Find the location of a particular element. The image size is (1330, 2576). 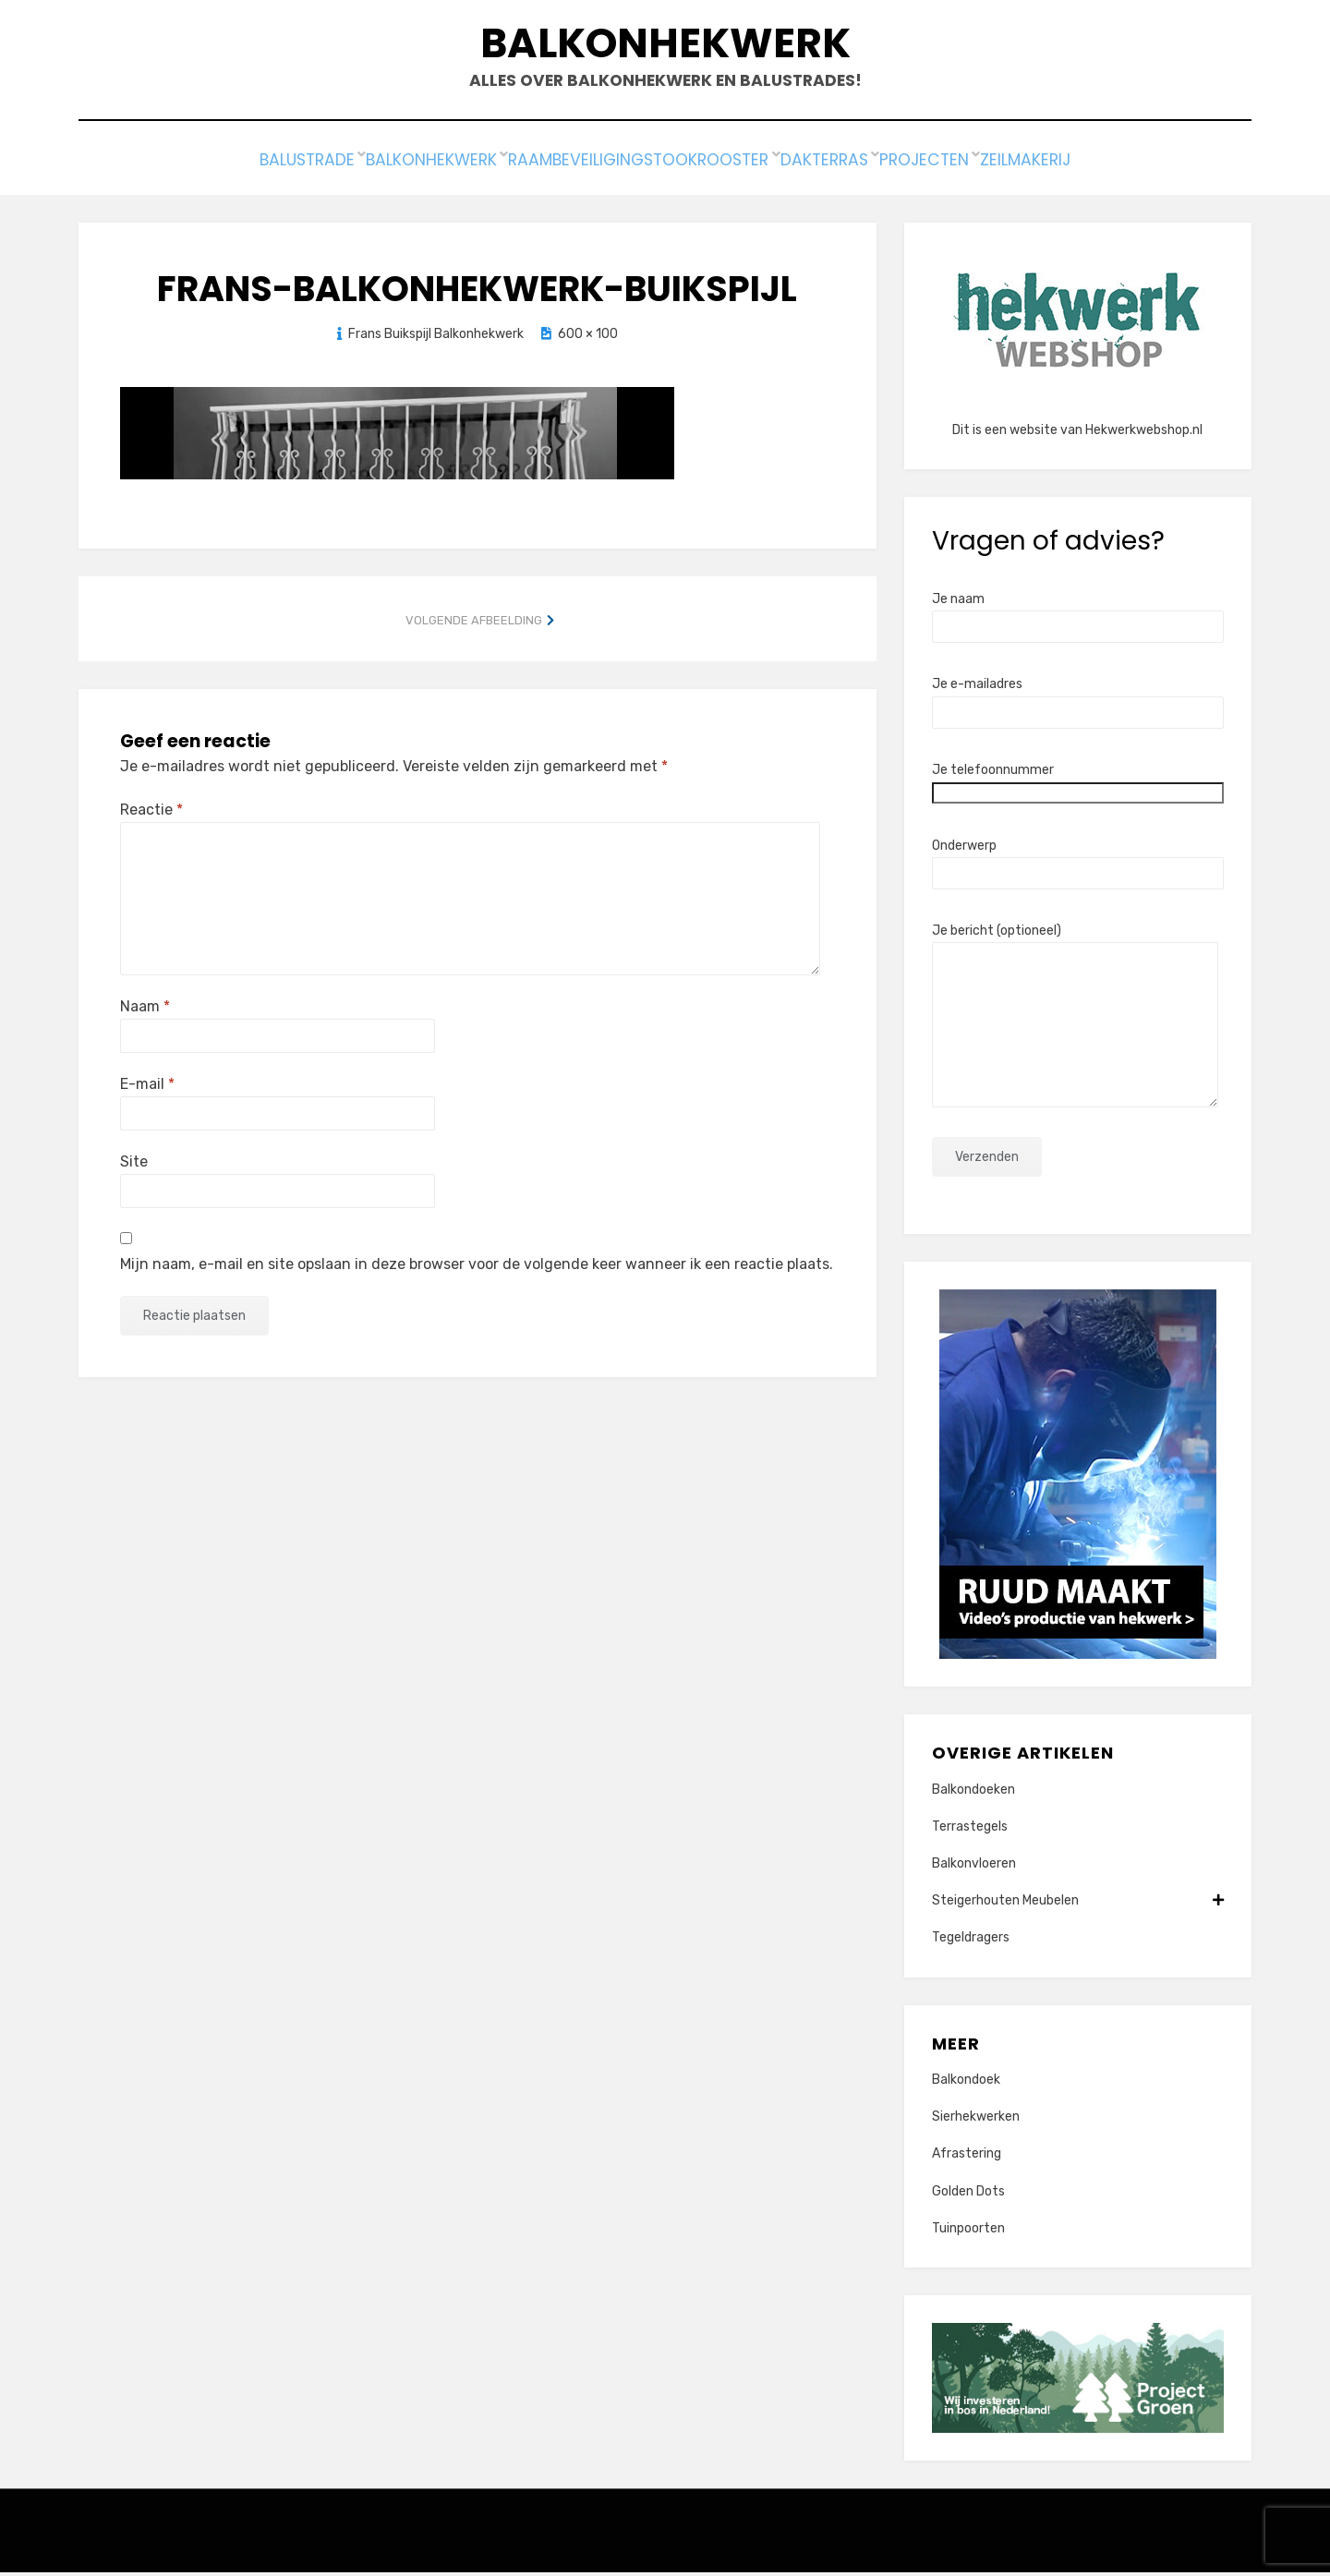

Tegeldragers is located at coordinates (971, 1942).